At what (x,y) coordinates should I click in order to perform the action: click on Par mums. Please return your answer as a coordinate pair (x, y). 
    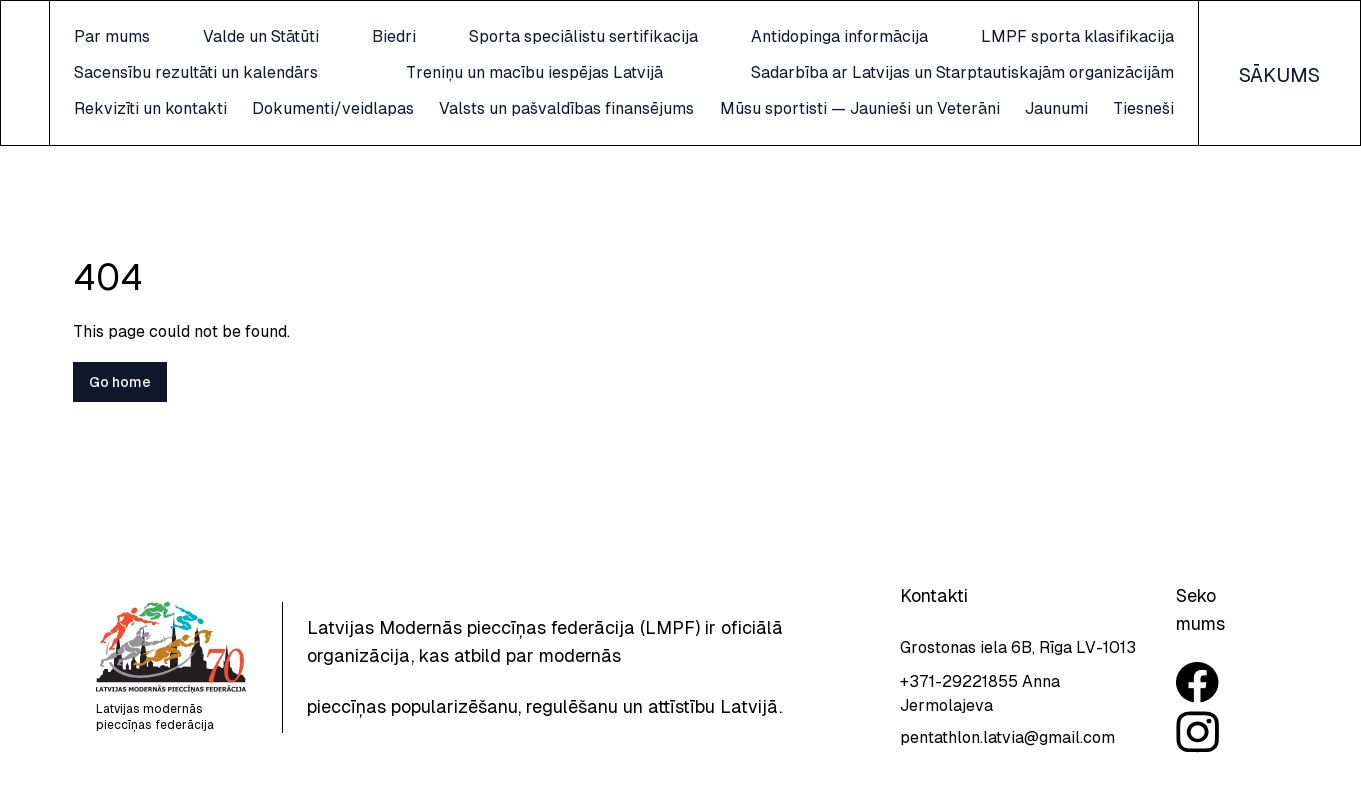
    Looking at the image, I should click on (262, 36).